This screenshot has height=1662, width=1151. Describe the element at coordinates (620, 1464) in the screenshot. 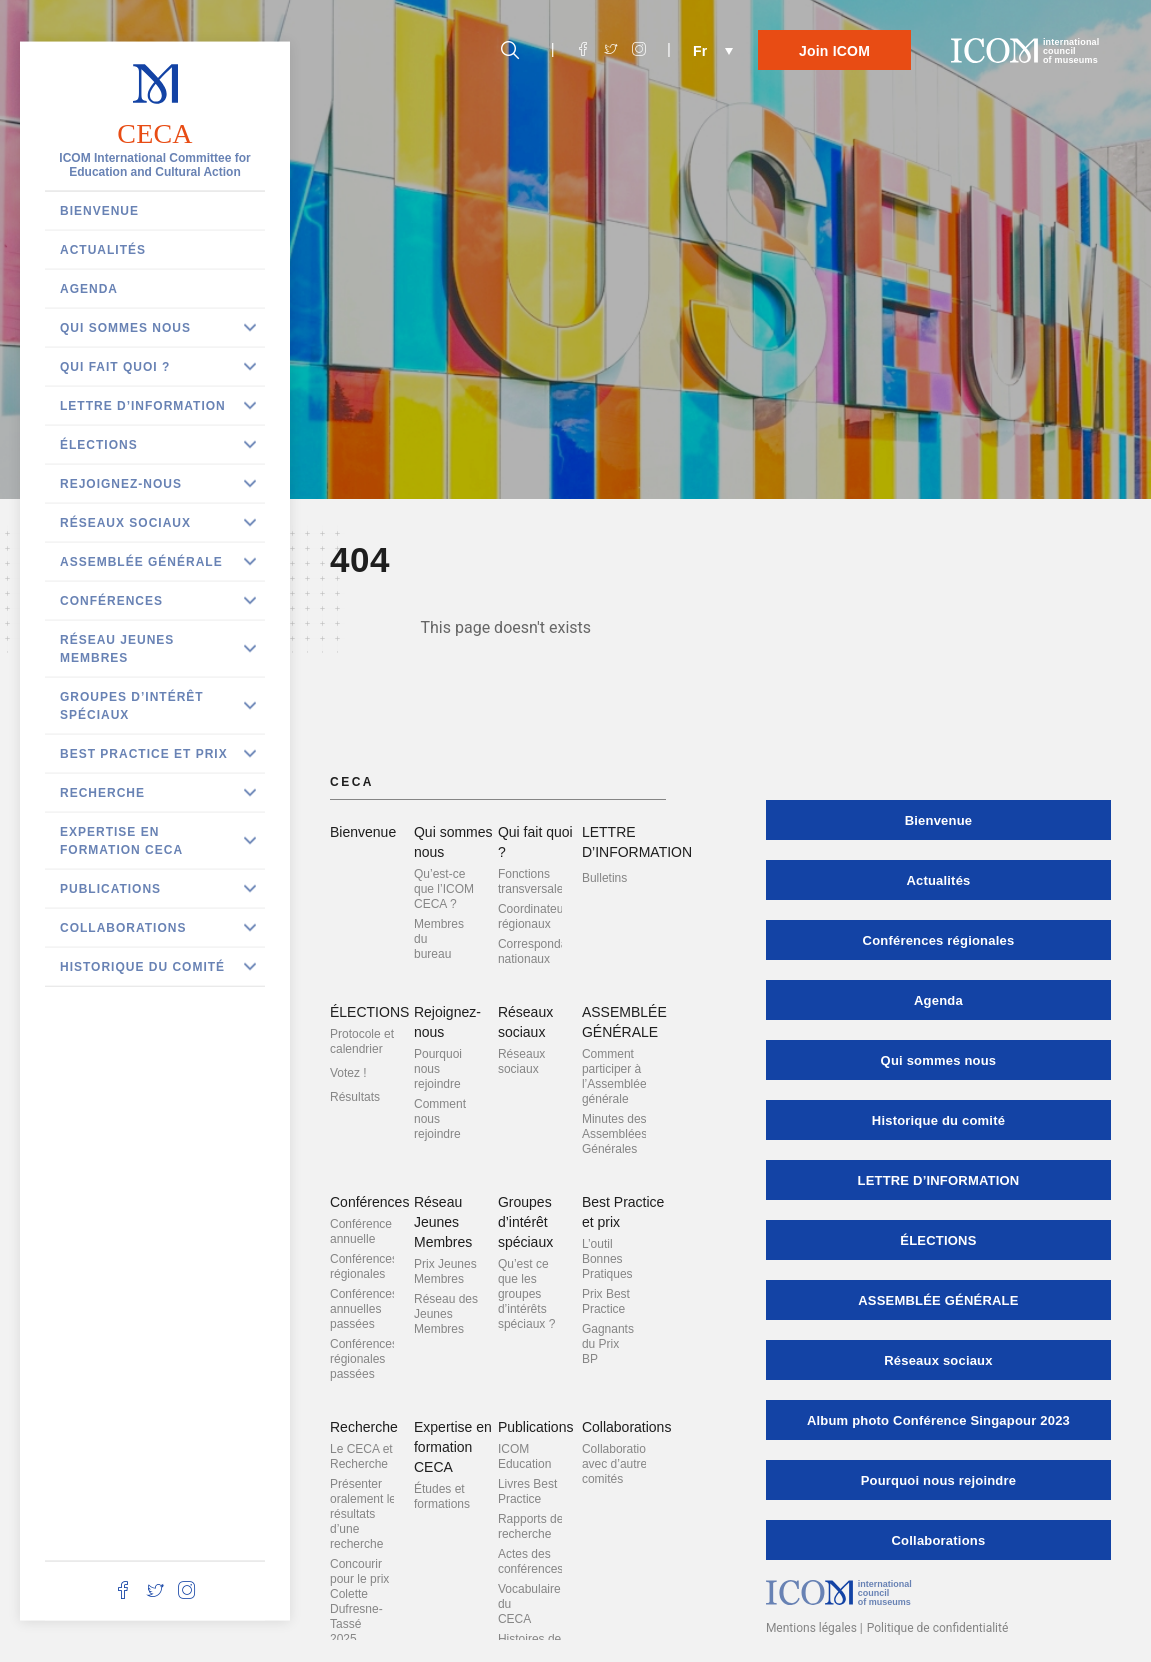

I see `Collaborations avec d’autres comités` at that location.